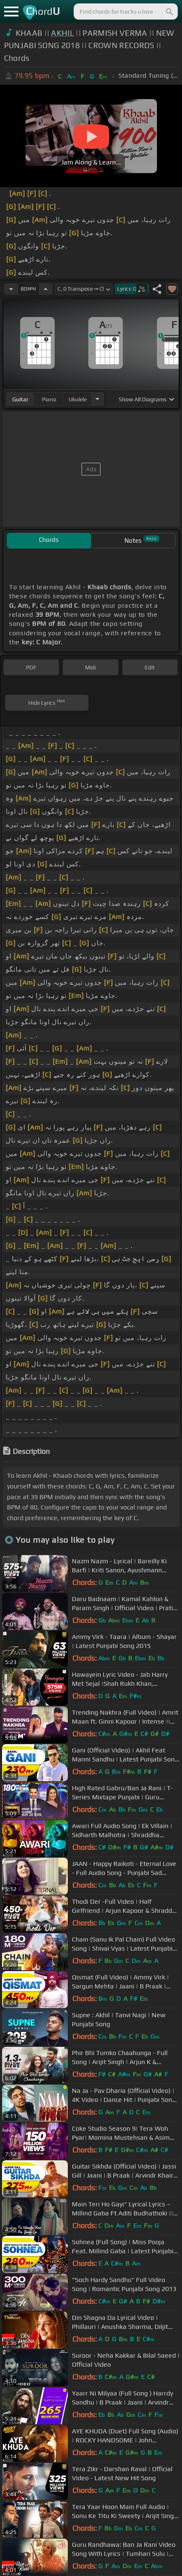 The image size is (182, 2576). Describe the element at coordinates (97, 399) in the screenshot. I see `[Choose Instrument]` at that location.